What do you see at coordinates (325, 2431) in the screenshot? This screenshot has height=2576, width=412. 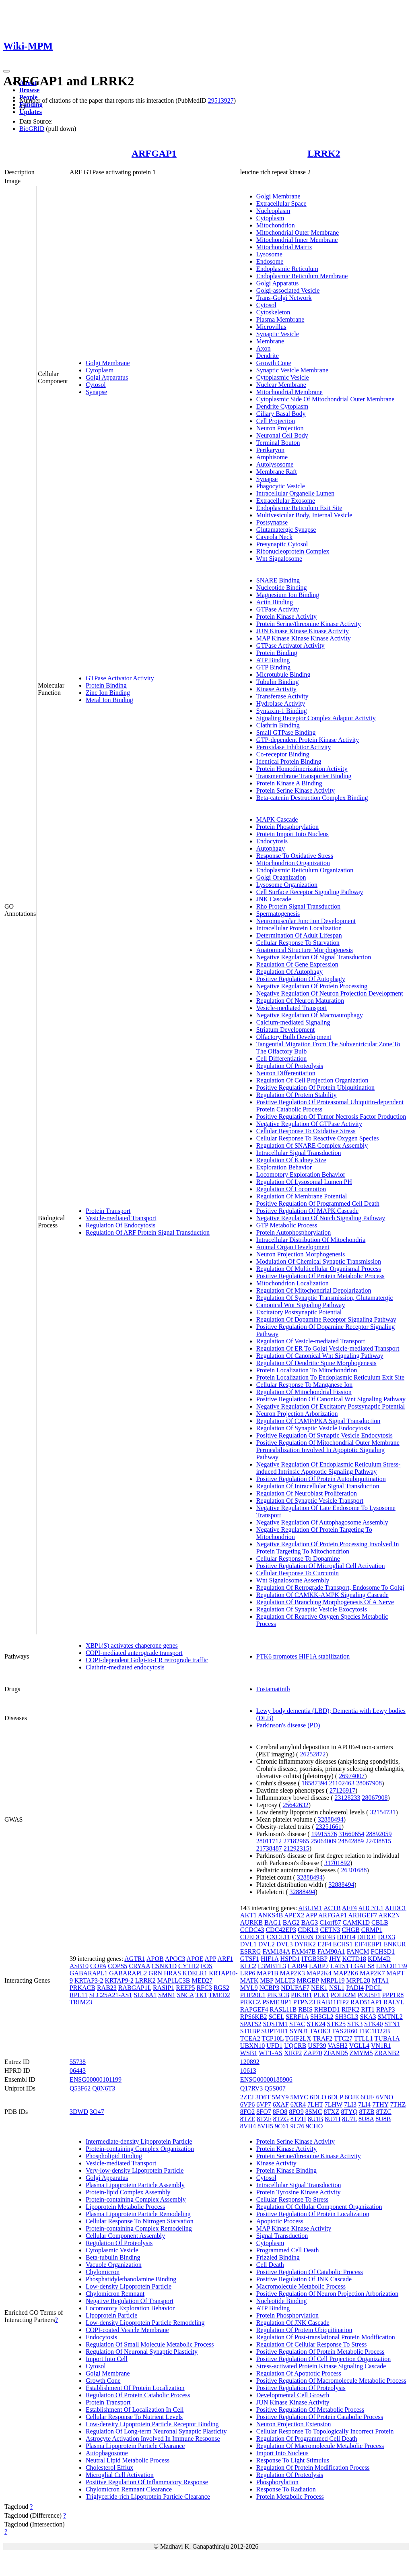 I see `Cellular Response To Topologically Incorrect Protein` at bounding box center [325, 2431].